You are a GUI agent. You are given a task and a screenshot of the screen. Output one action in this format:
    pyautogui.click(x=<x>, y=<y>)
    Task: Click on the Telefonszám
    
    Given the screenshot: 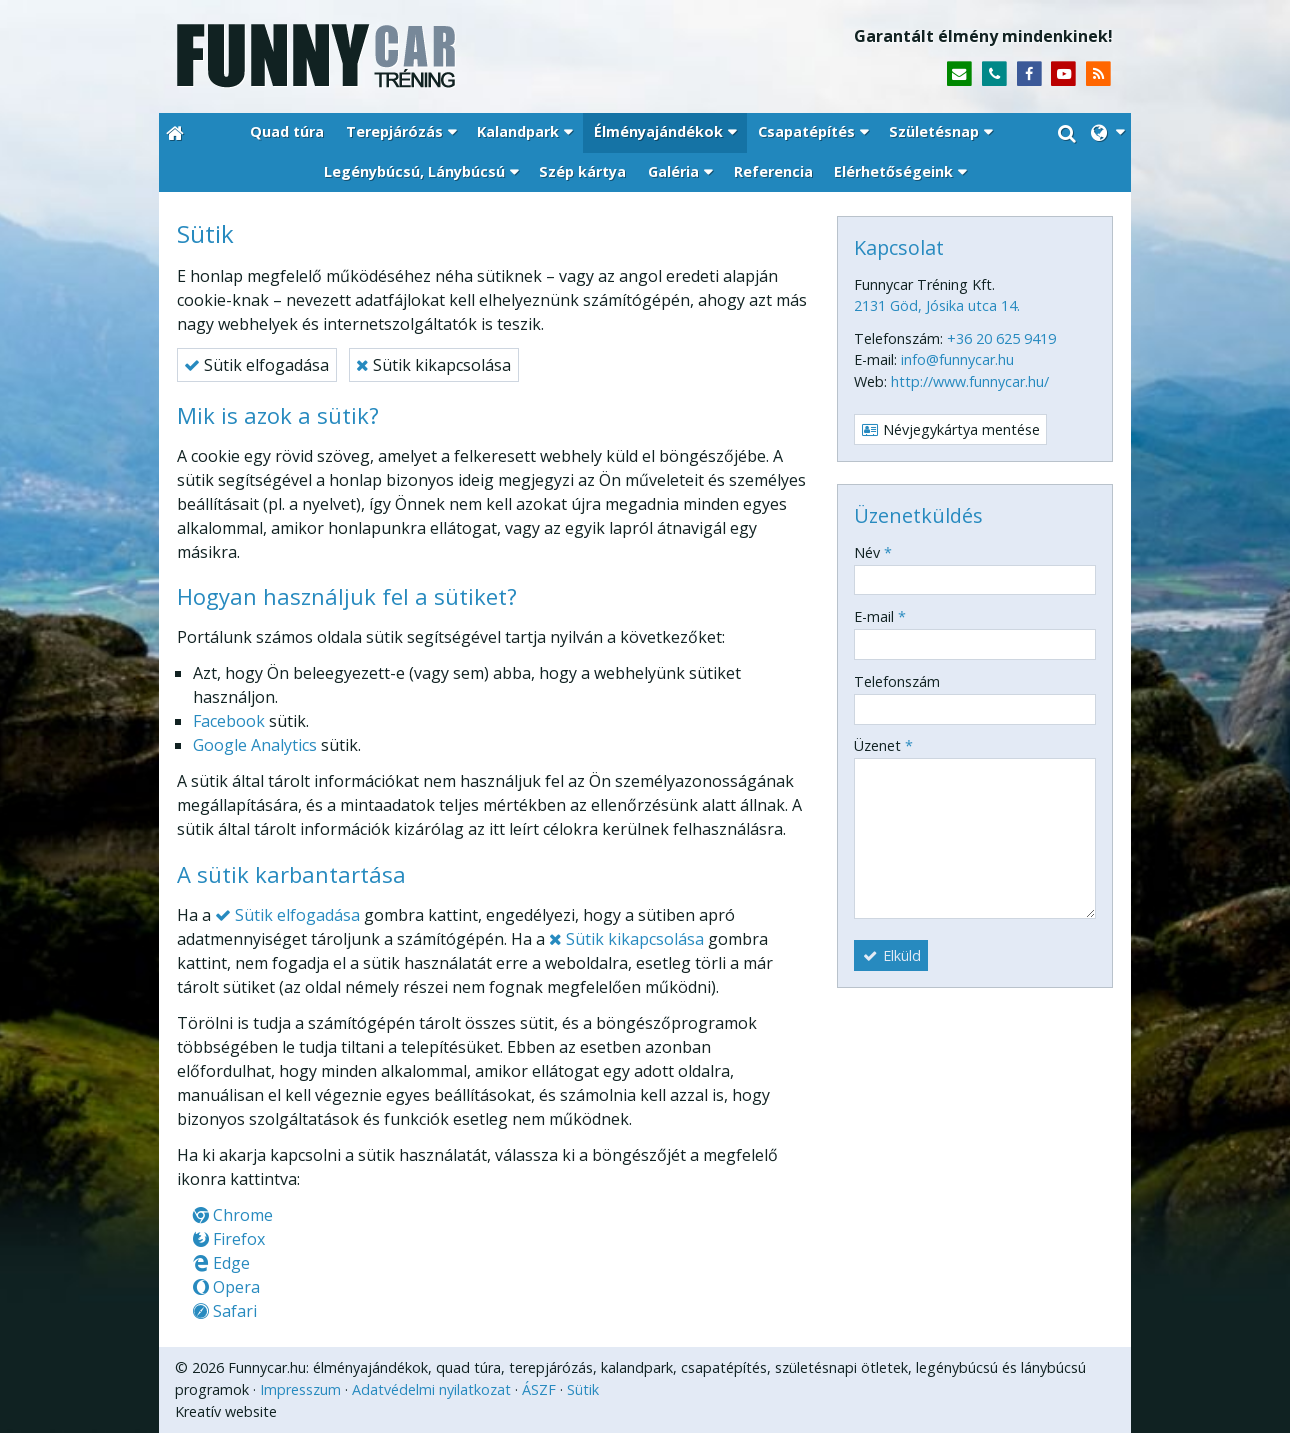 What is the action you would take?
    pyautogui.click(x=897, y=681)
    